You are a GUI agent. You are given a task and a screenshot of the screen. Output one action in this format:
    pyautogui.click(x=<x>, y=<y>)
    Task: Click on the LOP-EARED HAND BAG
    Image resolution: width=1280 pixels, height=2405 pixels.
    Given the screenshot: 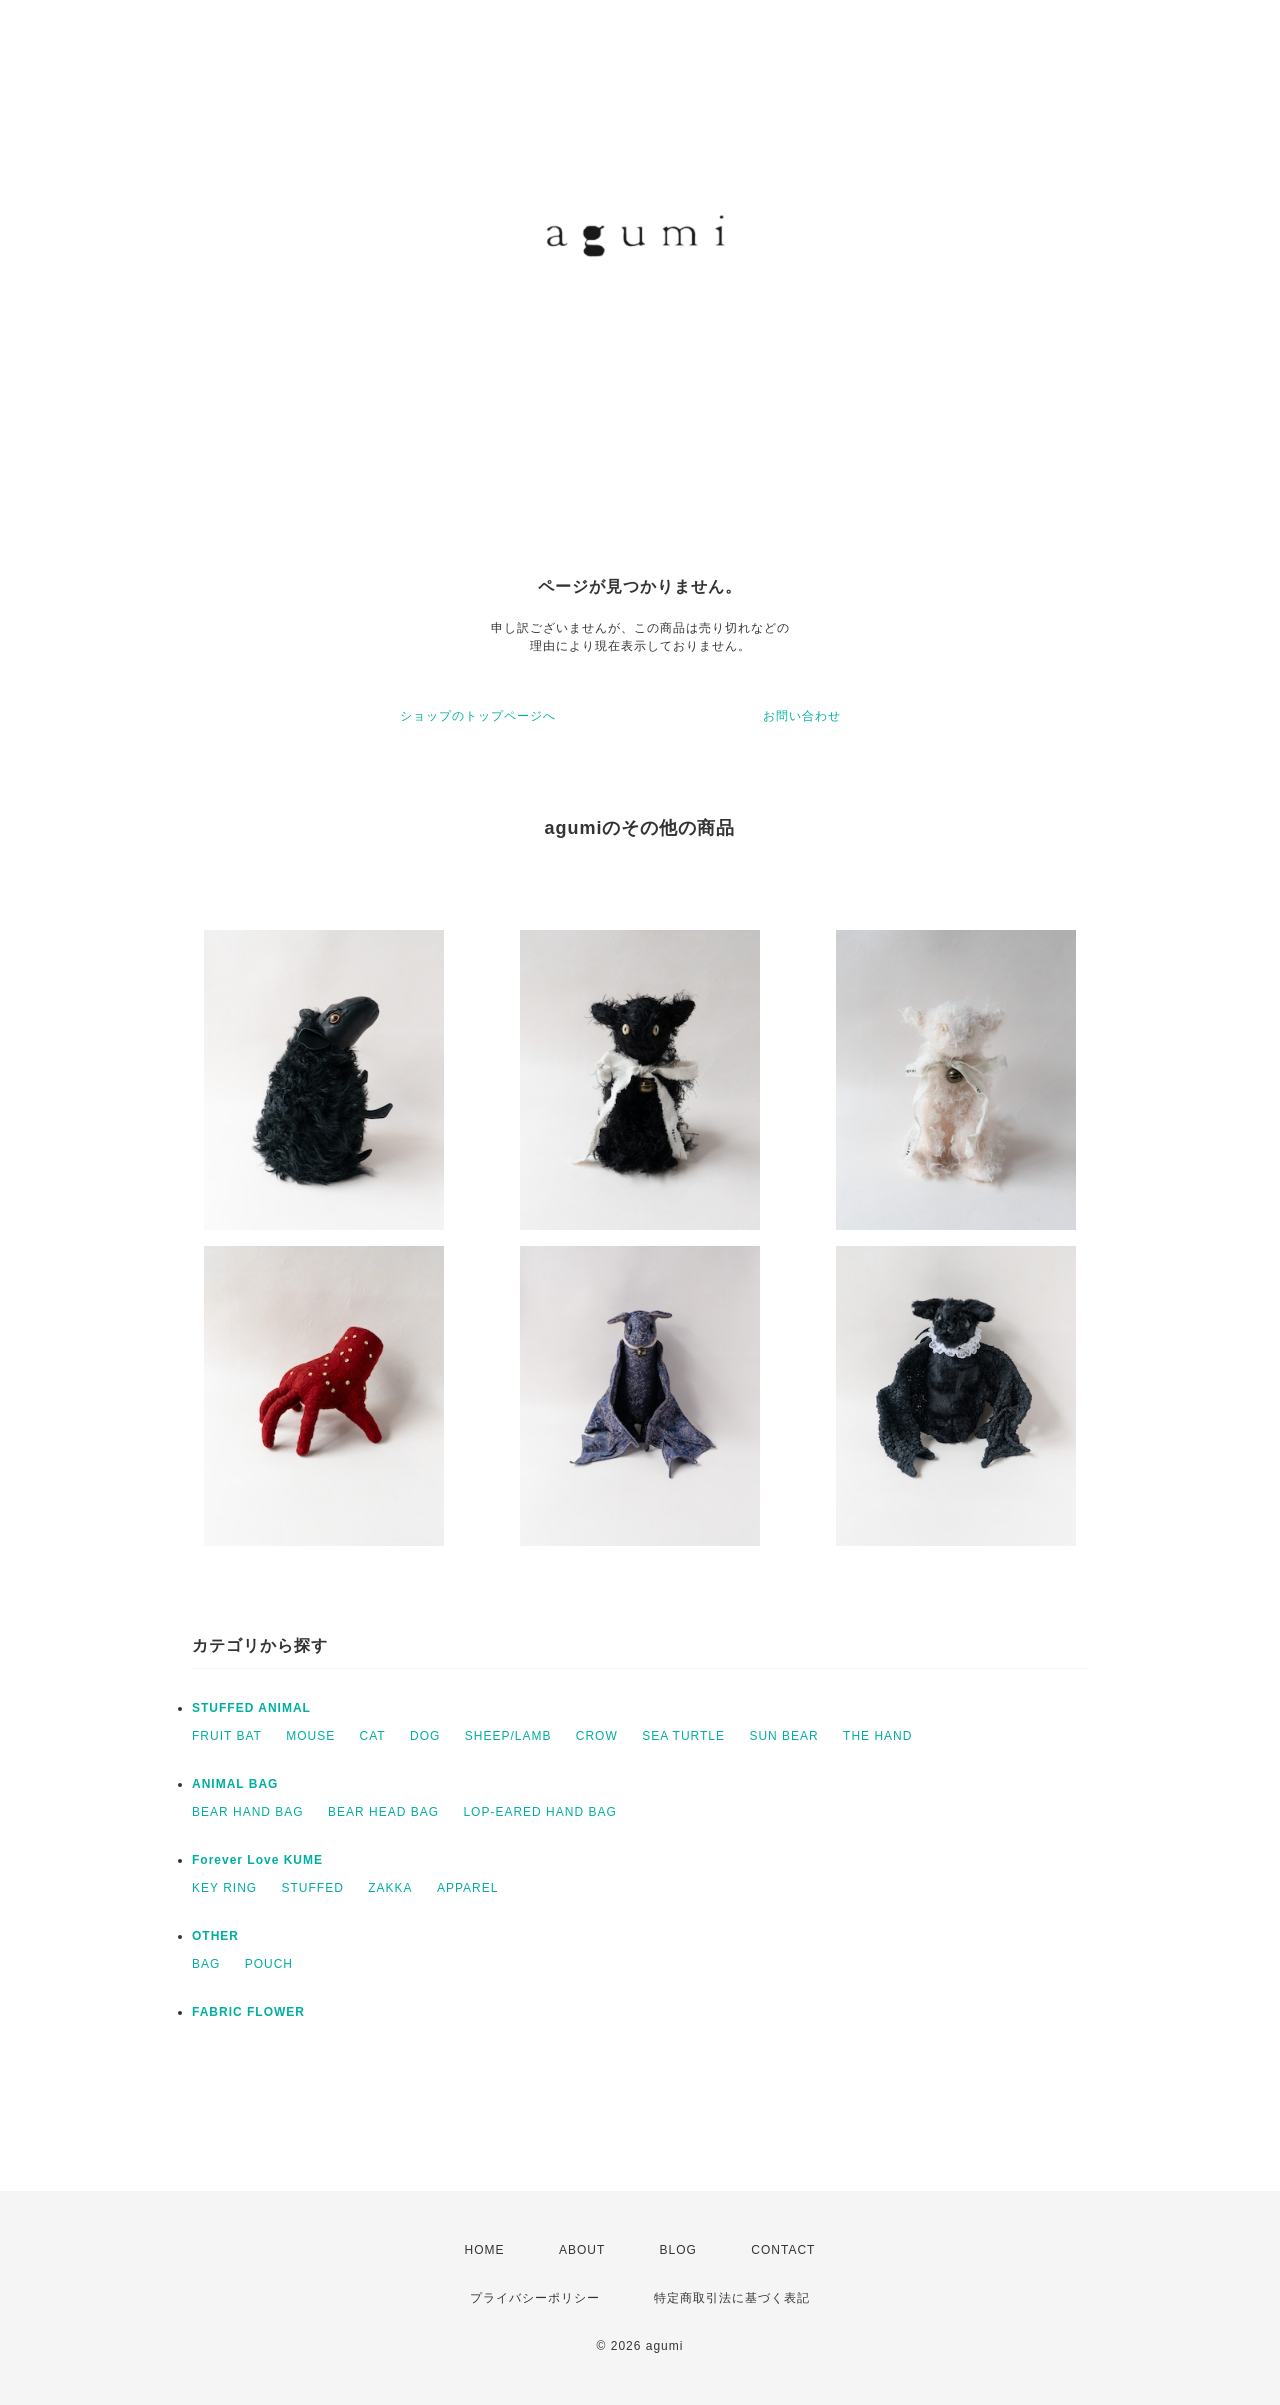 What is the action you would take?
    pyautogui.click(x=539, y=1812)
    